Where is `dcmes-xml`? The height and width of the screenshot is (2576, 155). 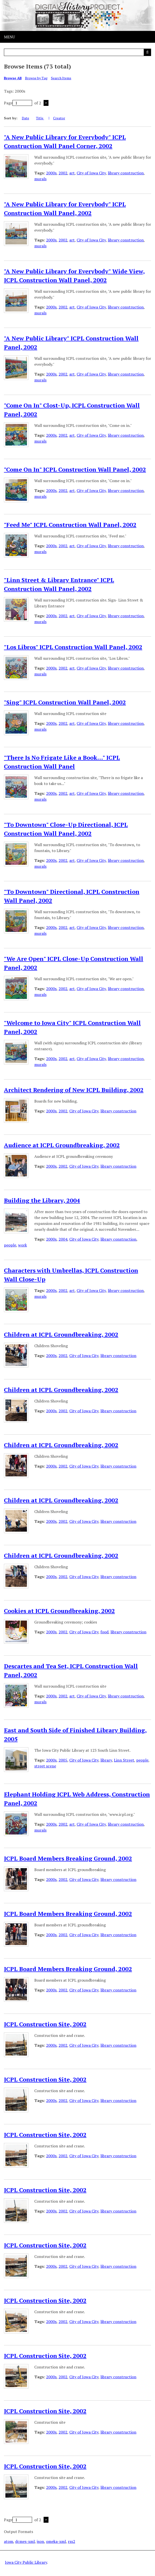
dcmes-xml is located at coordinates (25, 2541).